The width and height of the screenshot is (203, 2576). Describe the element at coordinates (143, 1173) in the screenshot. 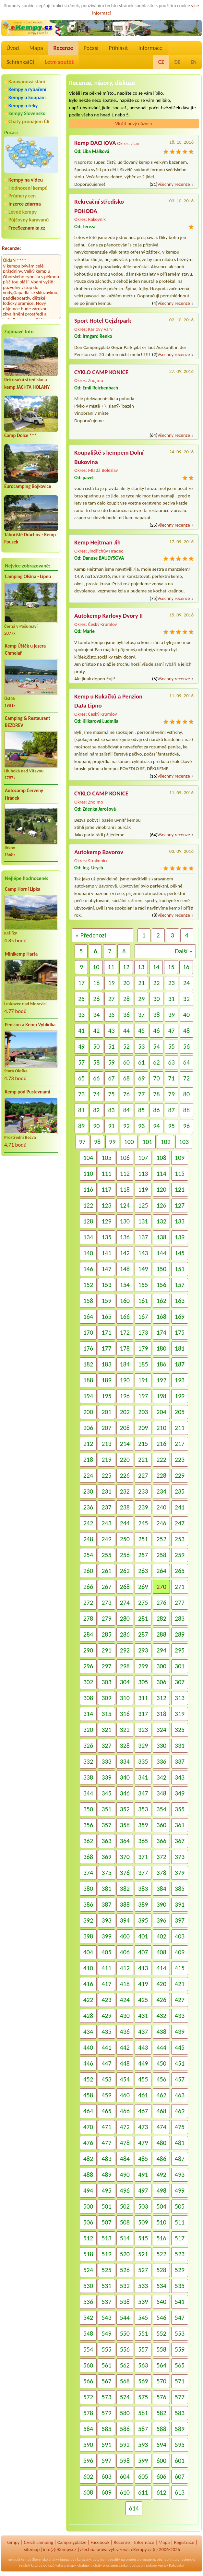

I see `113` at that location.